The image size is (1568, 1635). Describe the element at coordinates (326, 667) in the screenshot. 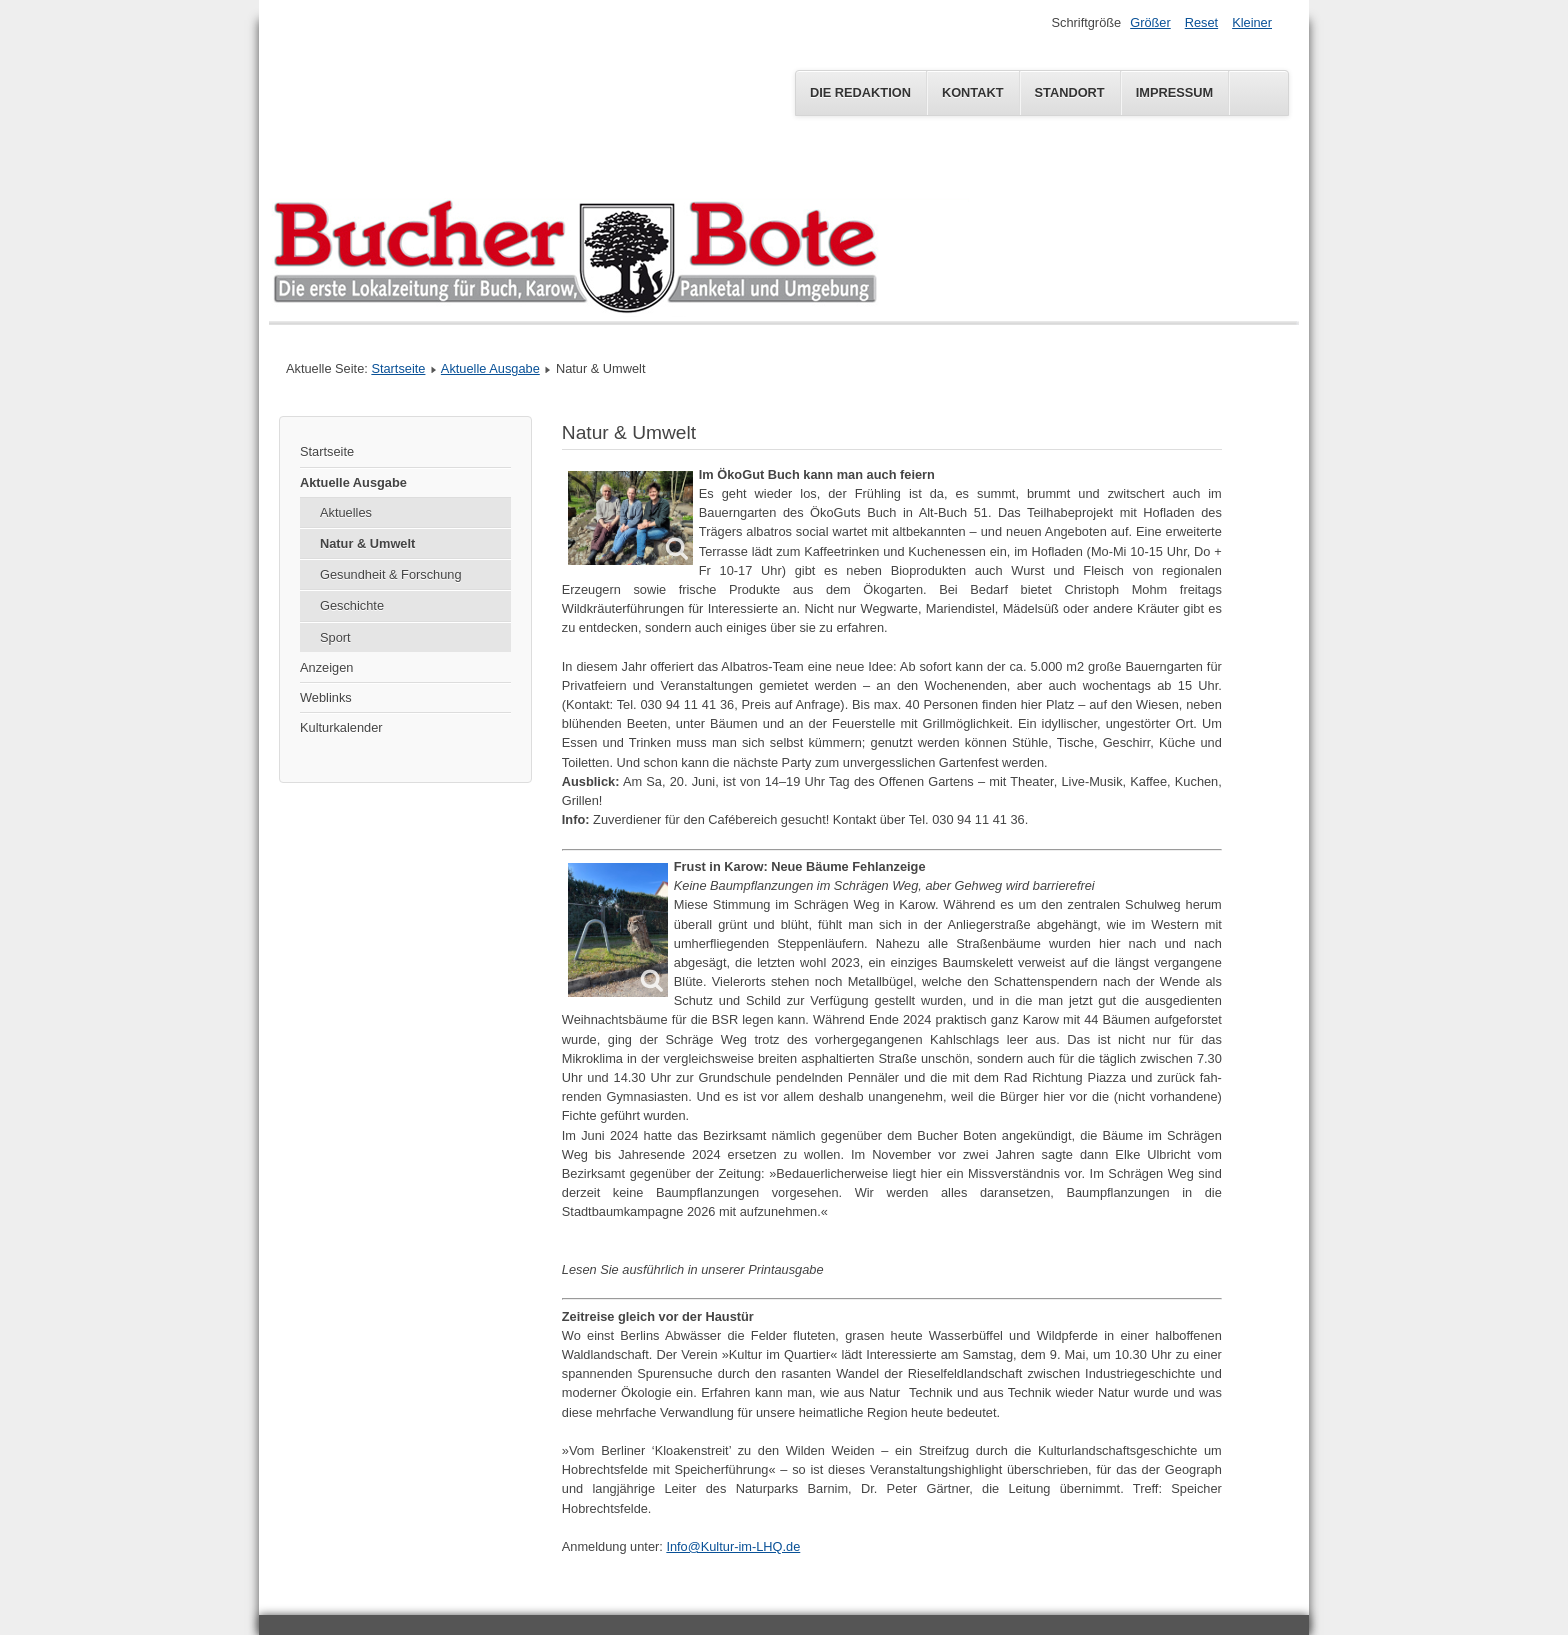

I see `Anzeigen` at that location.